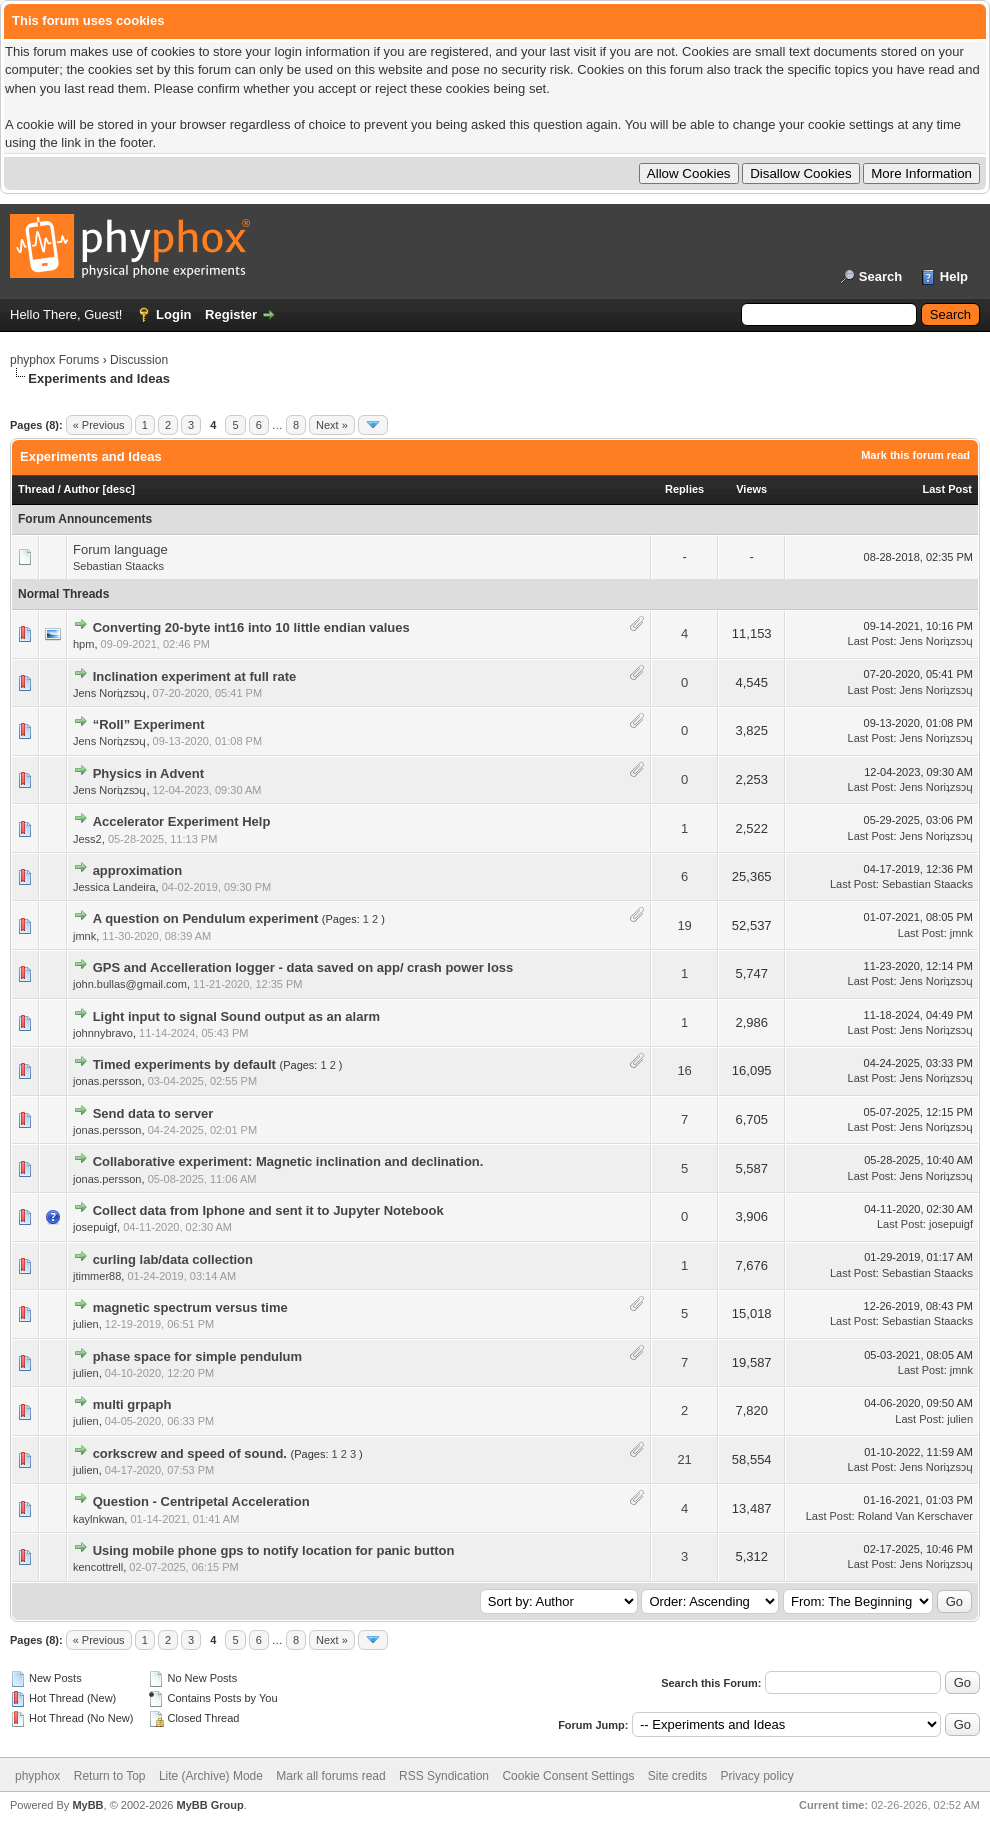 The width and height of the screenshot is (990, 1845). I want to click on 21, so click(684, 1459).